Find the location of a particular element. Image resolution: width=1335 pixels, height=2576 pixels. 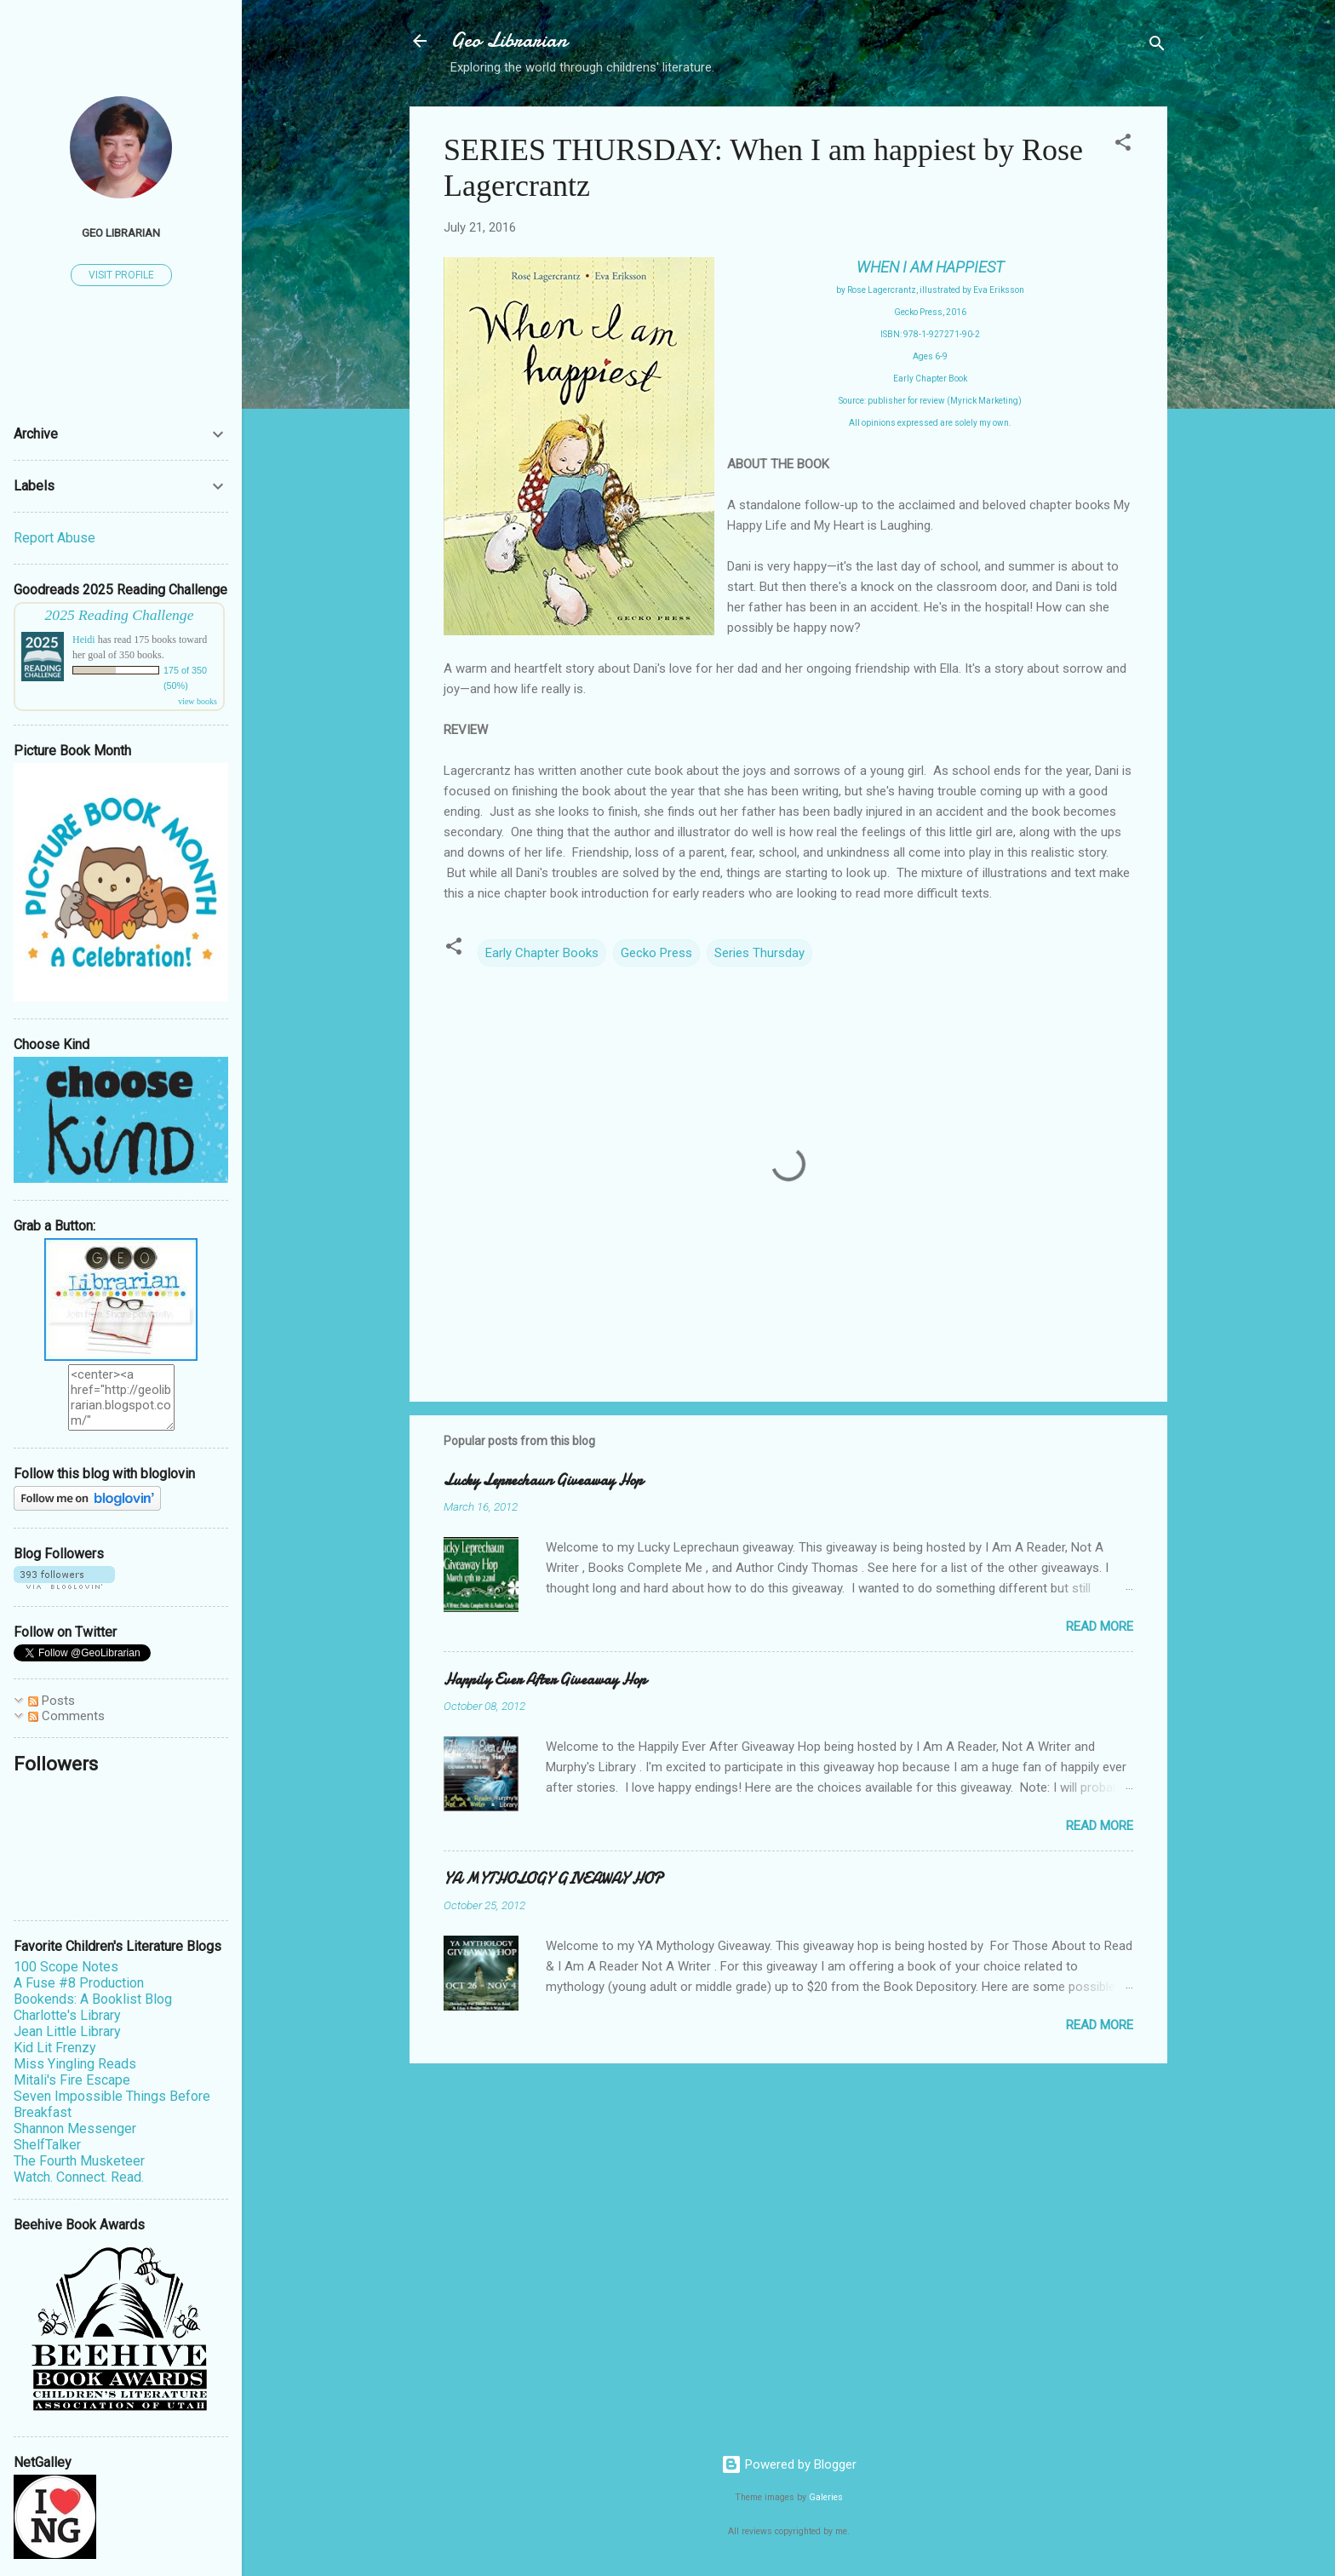

Geo Librarian is located at coordinates (508, 40).